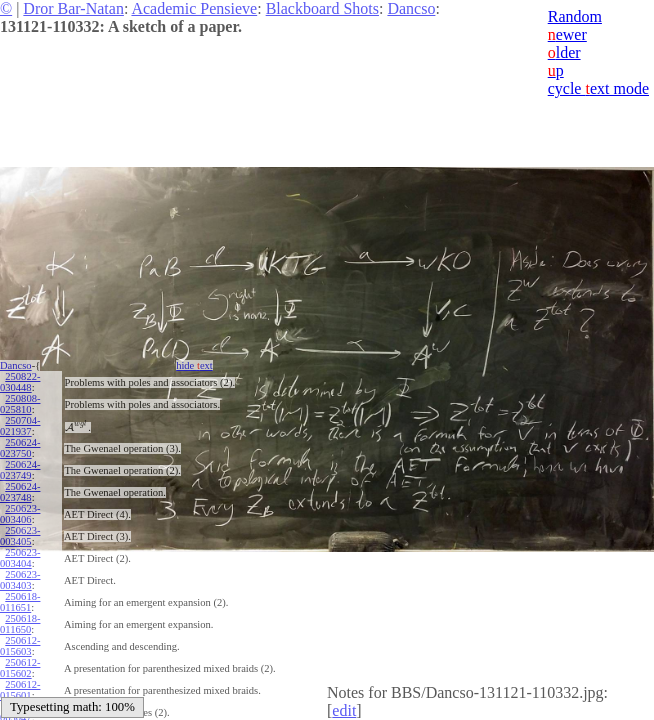  What do you see at coordinates (73, 8) in the screenshot?
I see `Dror Bar-Natan` at bounding box center [73, 8].